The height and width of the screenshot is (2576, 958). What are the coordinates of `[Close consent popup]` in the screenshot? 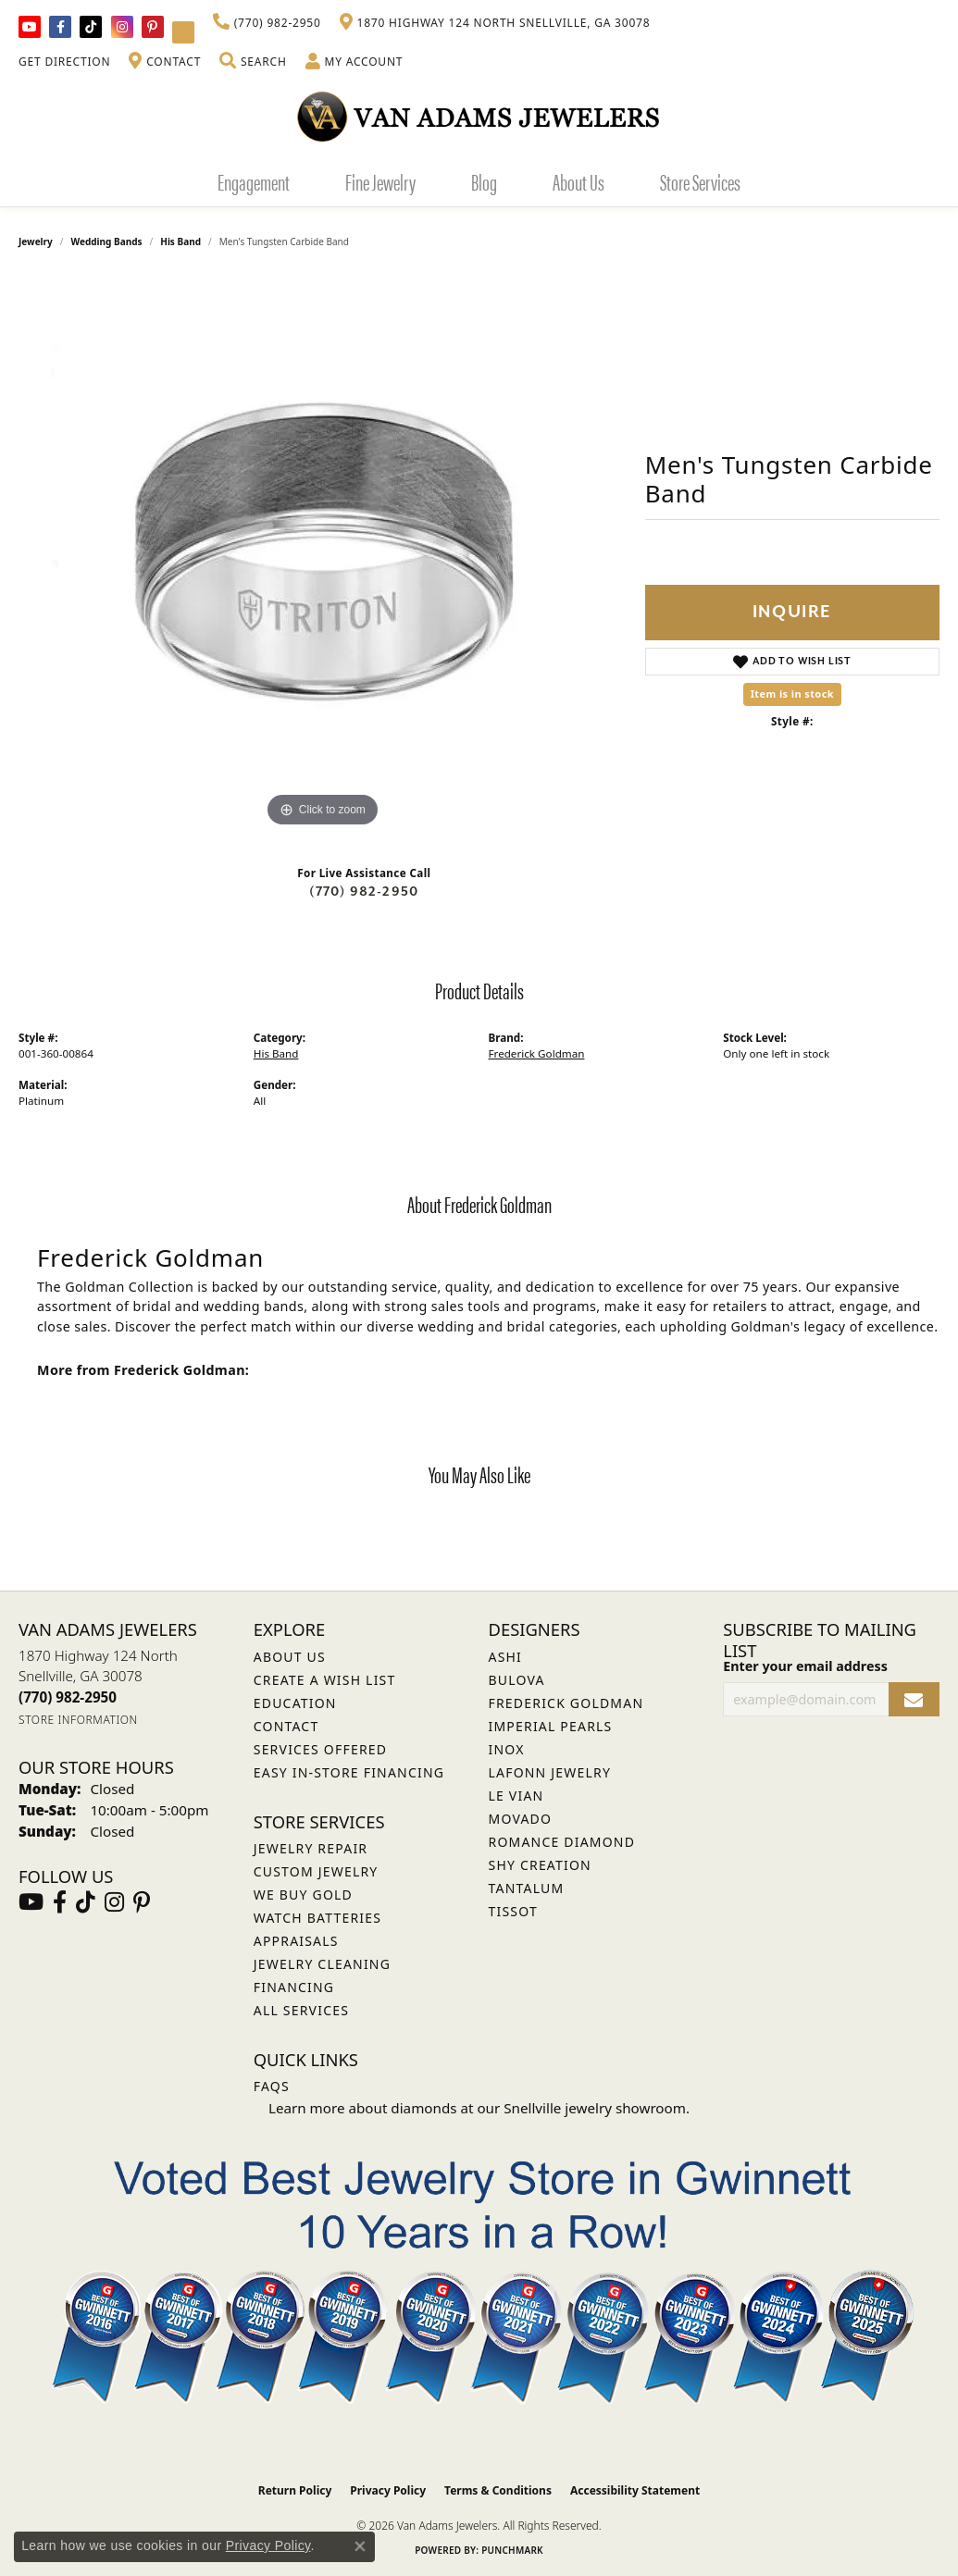 It's located at (360, 2546).